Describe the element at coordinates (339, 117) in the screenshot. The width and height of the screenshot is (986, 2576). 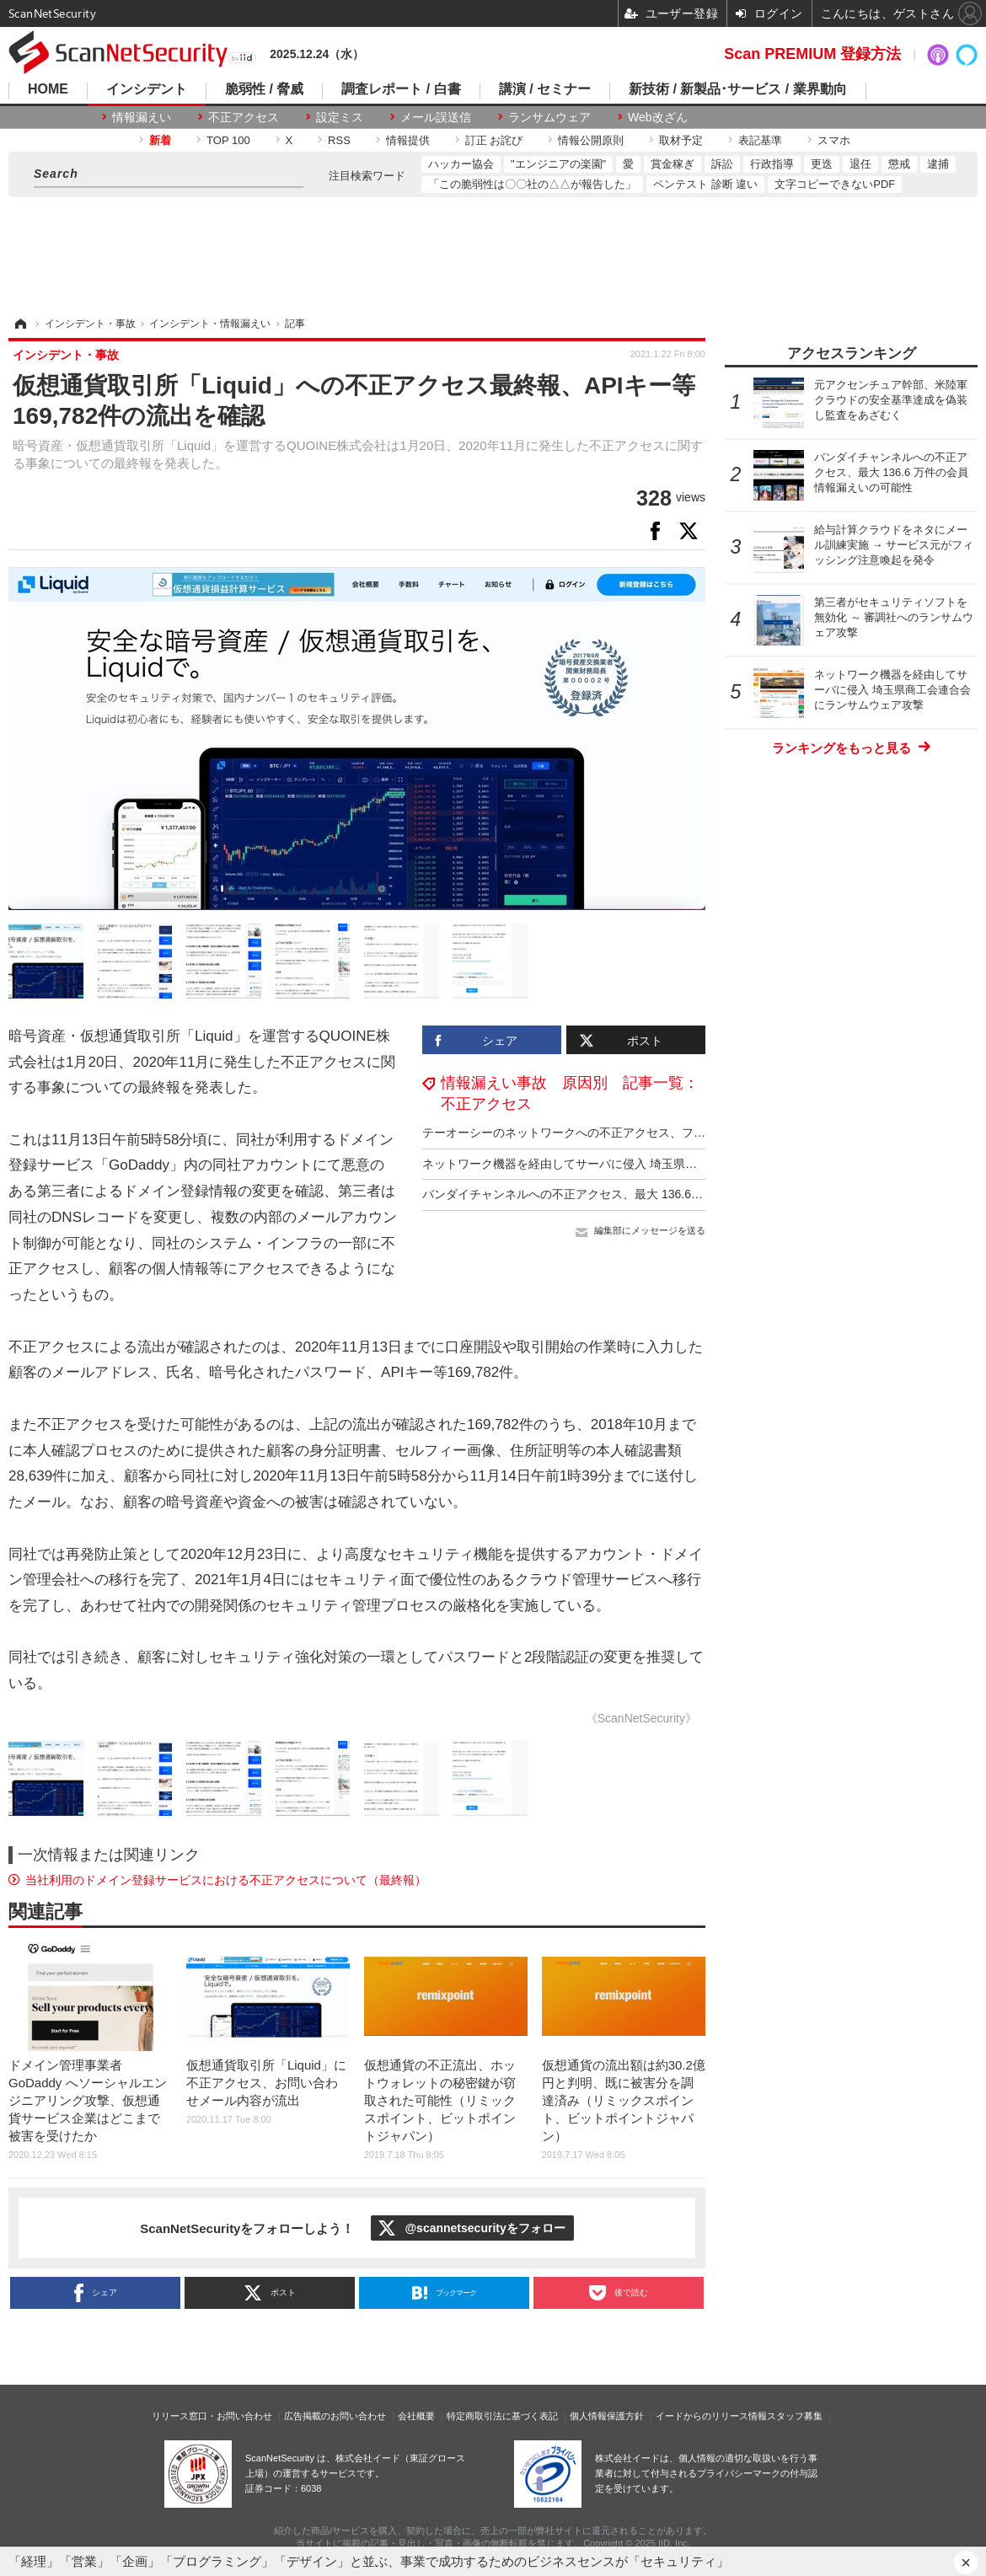
I see `設定ミス` at that location.